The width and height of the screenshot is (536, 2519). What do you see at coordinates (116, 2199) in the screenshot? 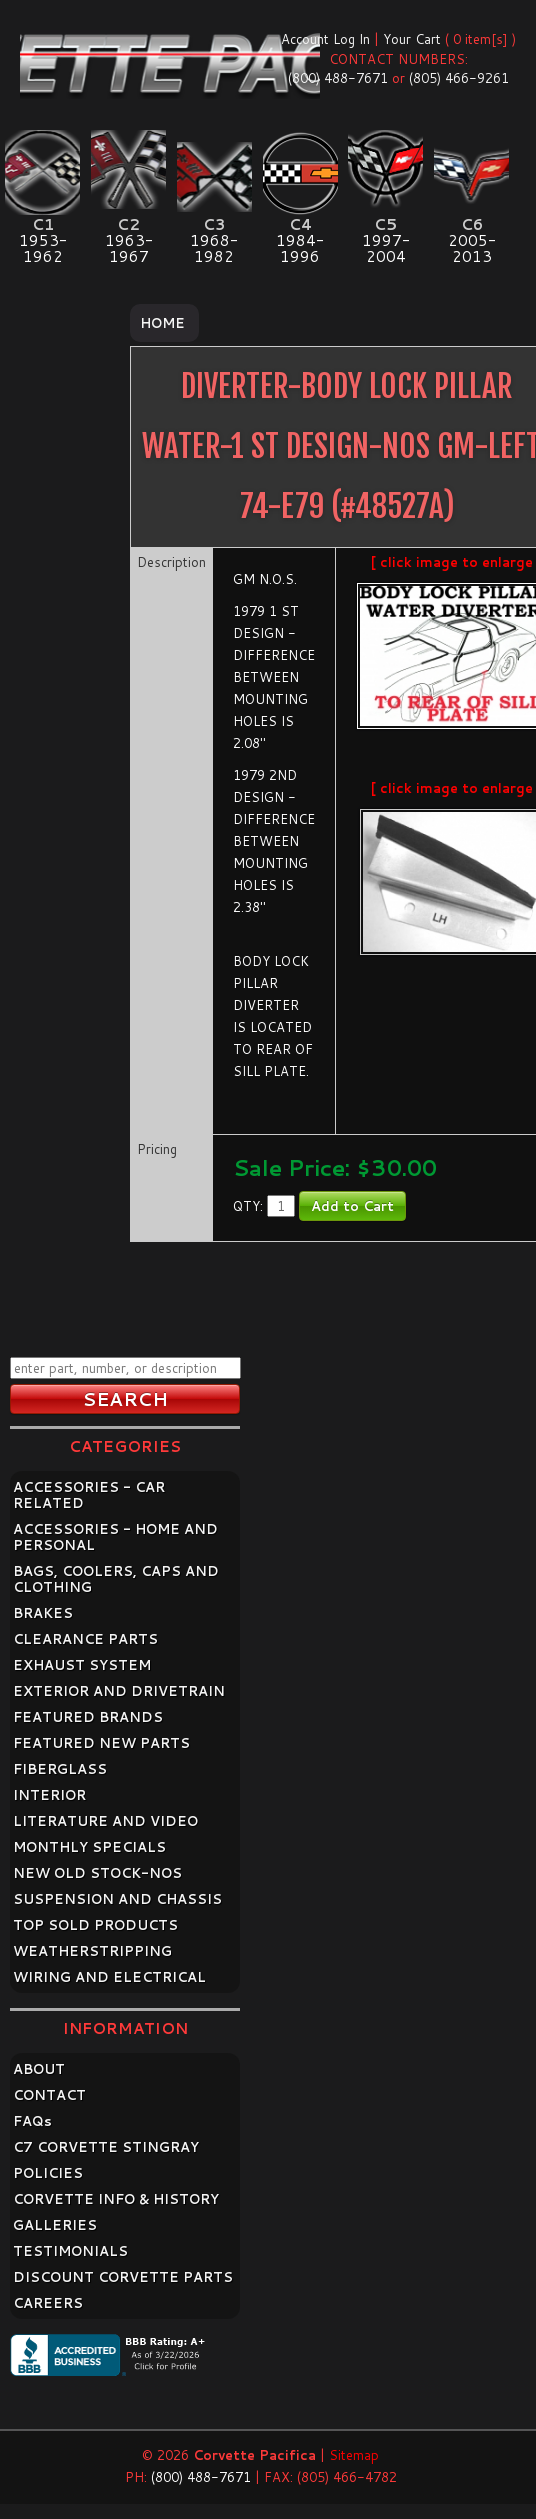
I see `CORVETTE INFO & HISTORY` at bounding box center [116, 2199].